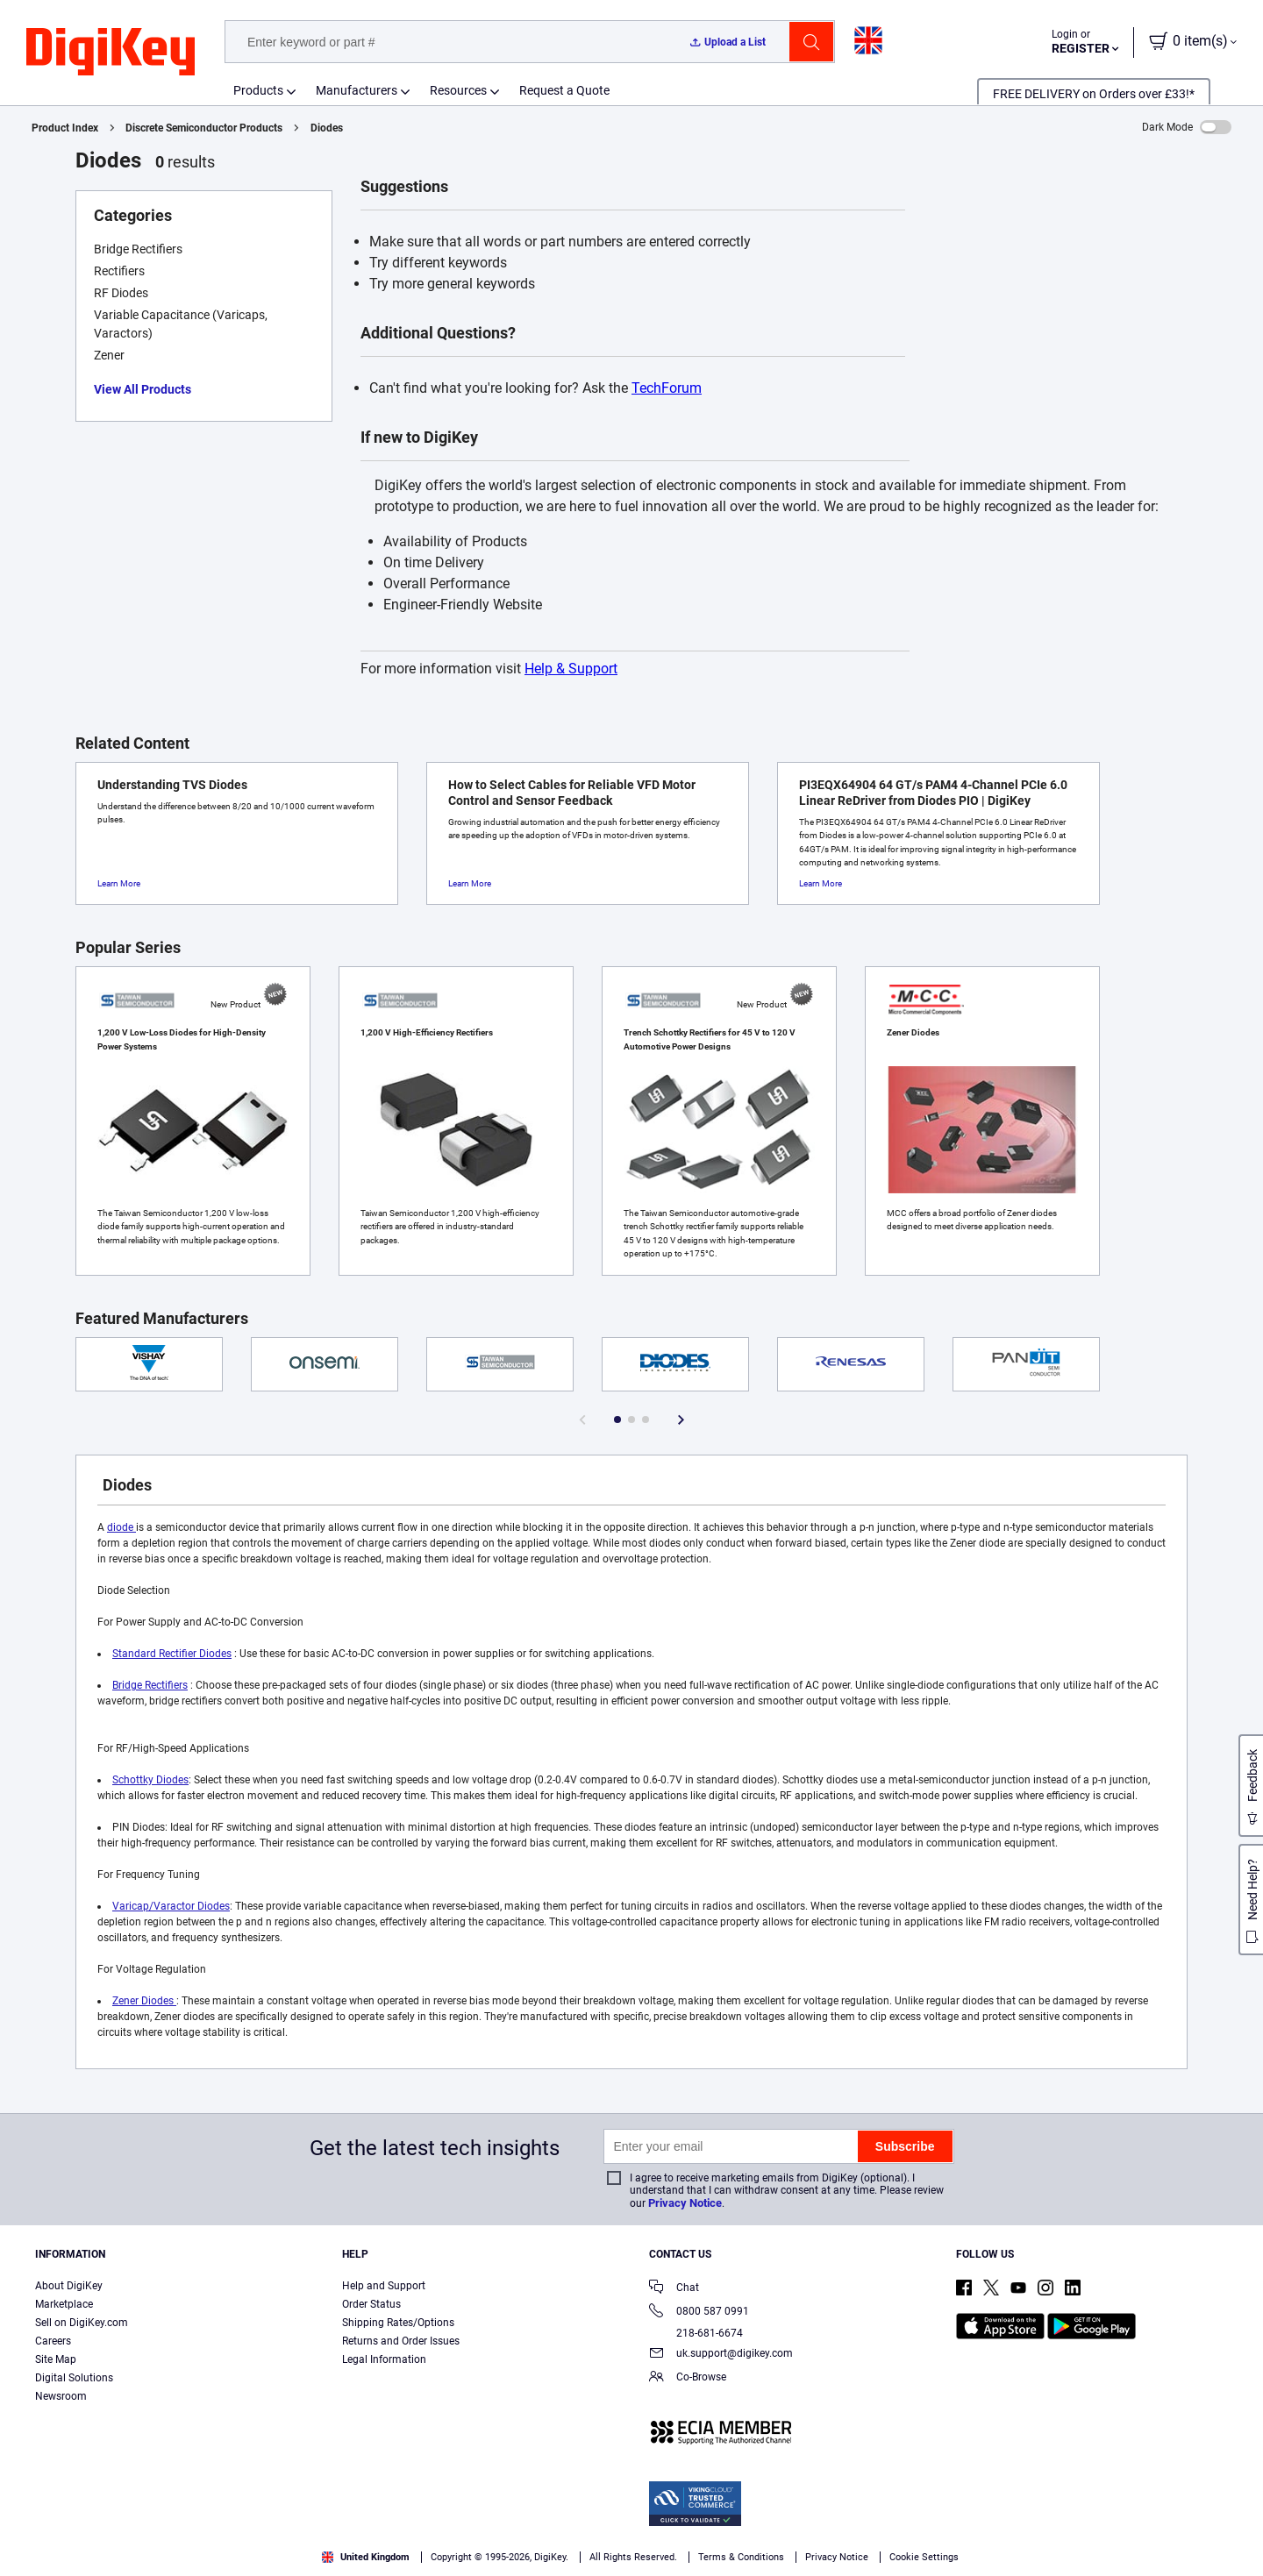  Describe the element at coordinates (398, 2322) in the screenshot. I see `Shipping Rates/Options` at that location.